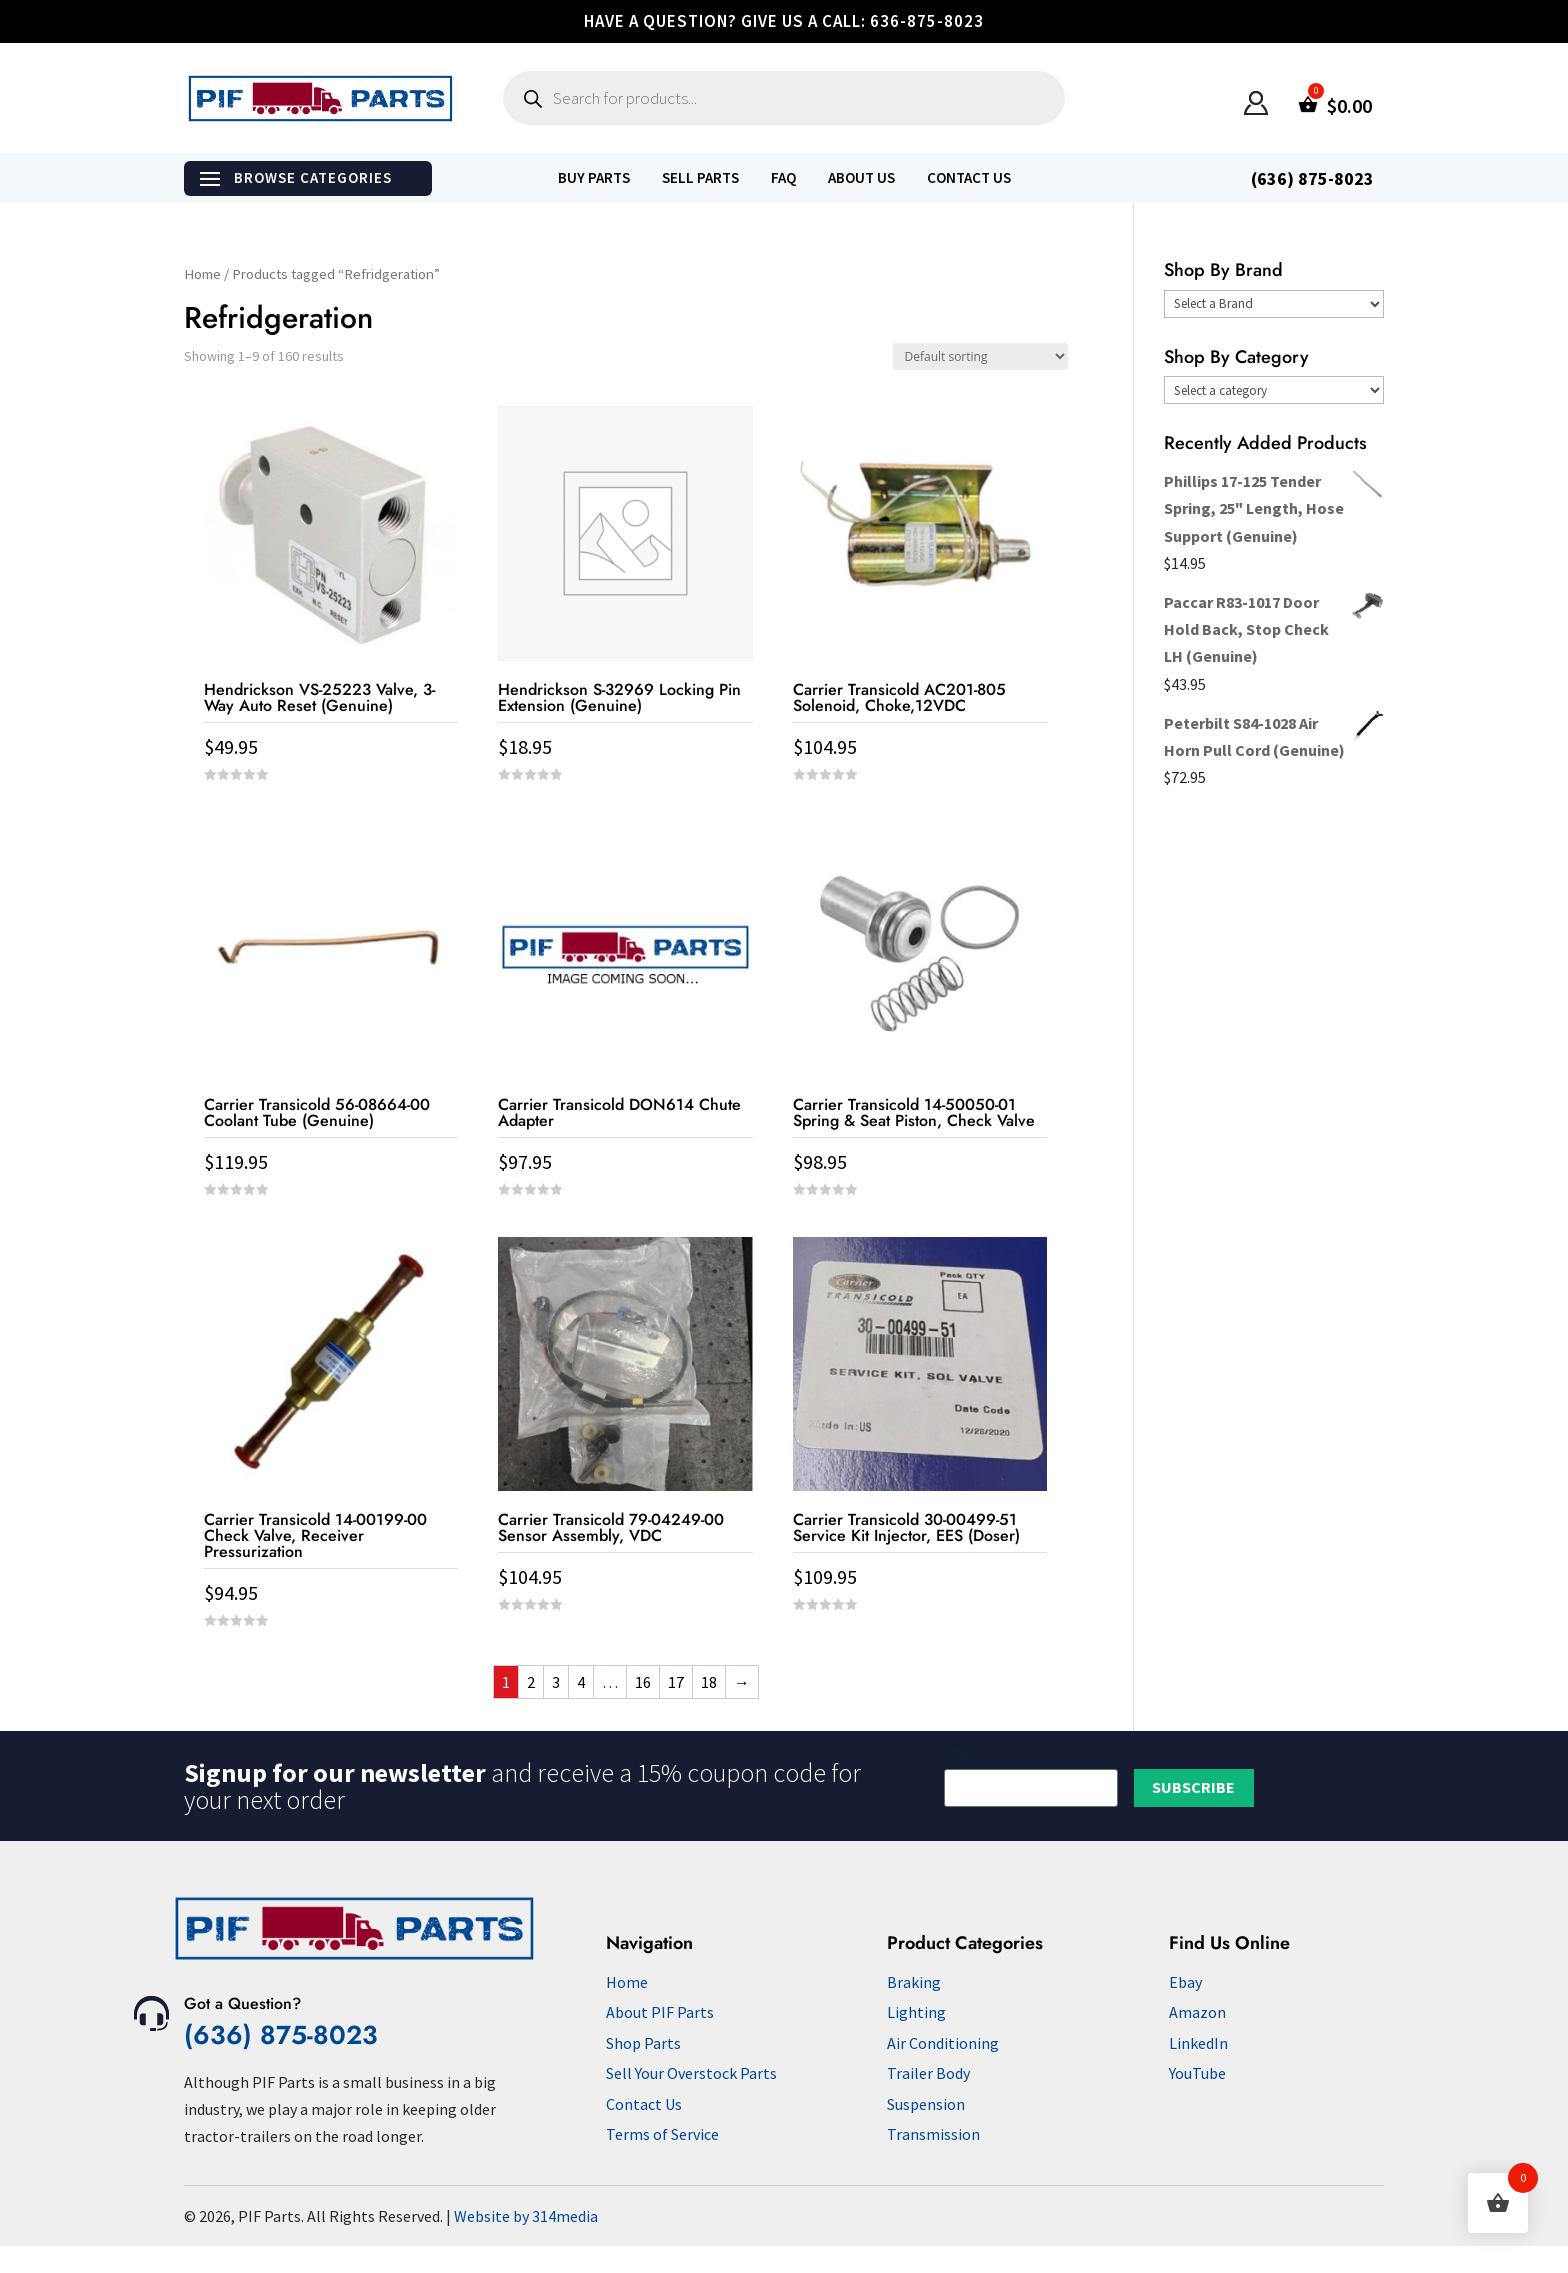  I want to click on Sell Parts, so click(700, 178).